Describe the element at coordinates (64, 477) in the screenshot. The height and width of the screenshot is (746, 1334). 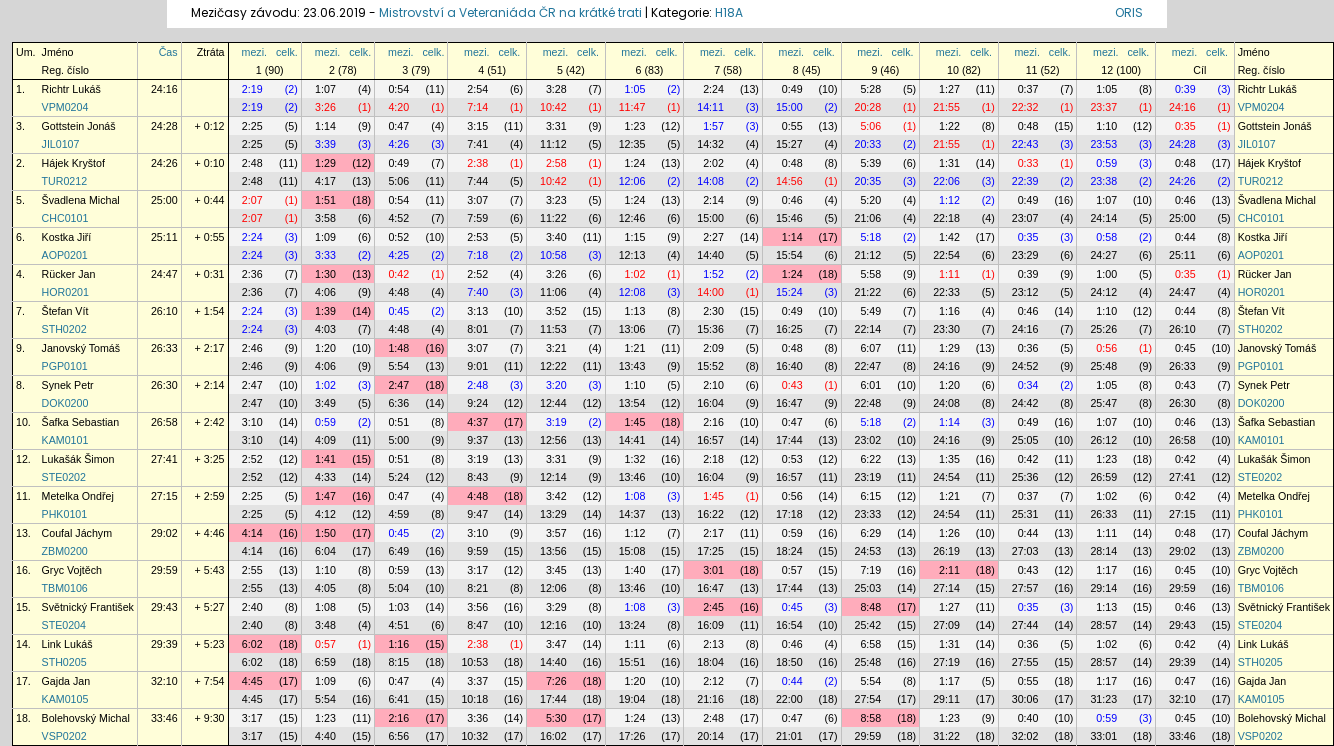
I see `STE0202` at that location.